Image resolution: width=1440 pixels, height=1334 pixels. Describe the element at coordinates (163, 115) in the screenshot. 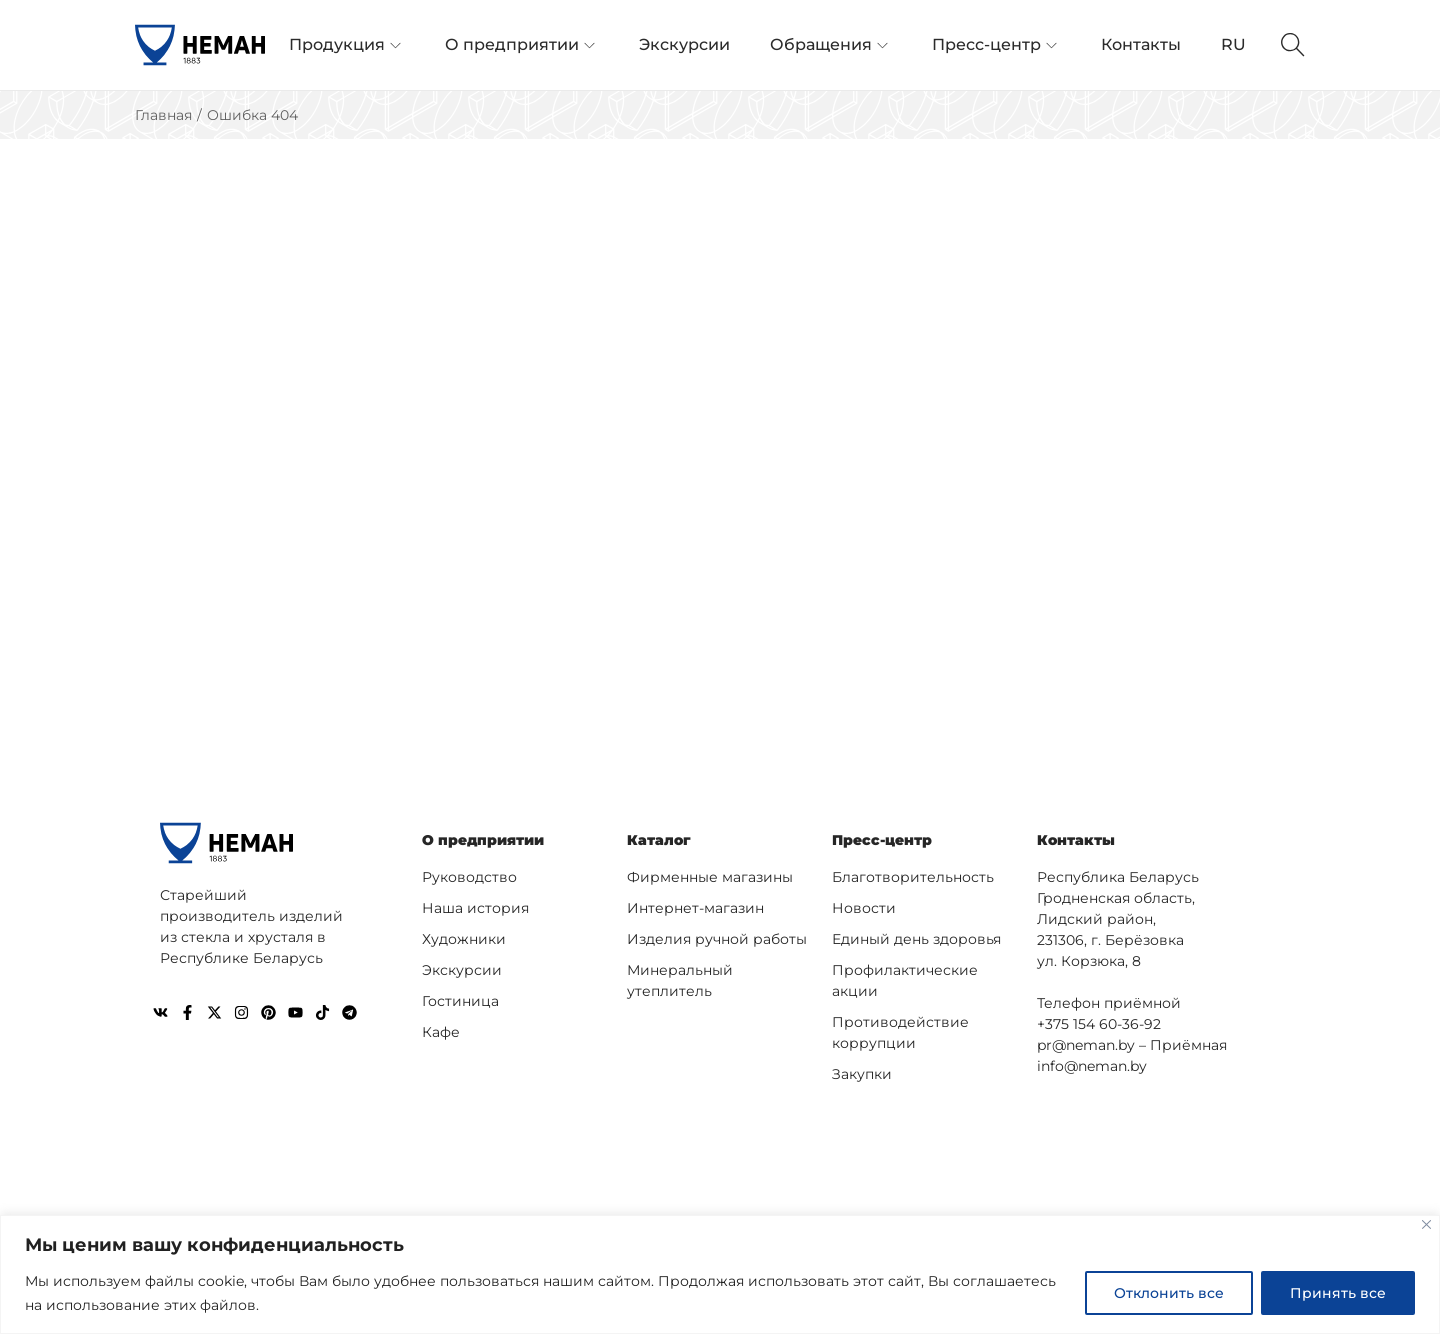

I see `Главная` at that location.